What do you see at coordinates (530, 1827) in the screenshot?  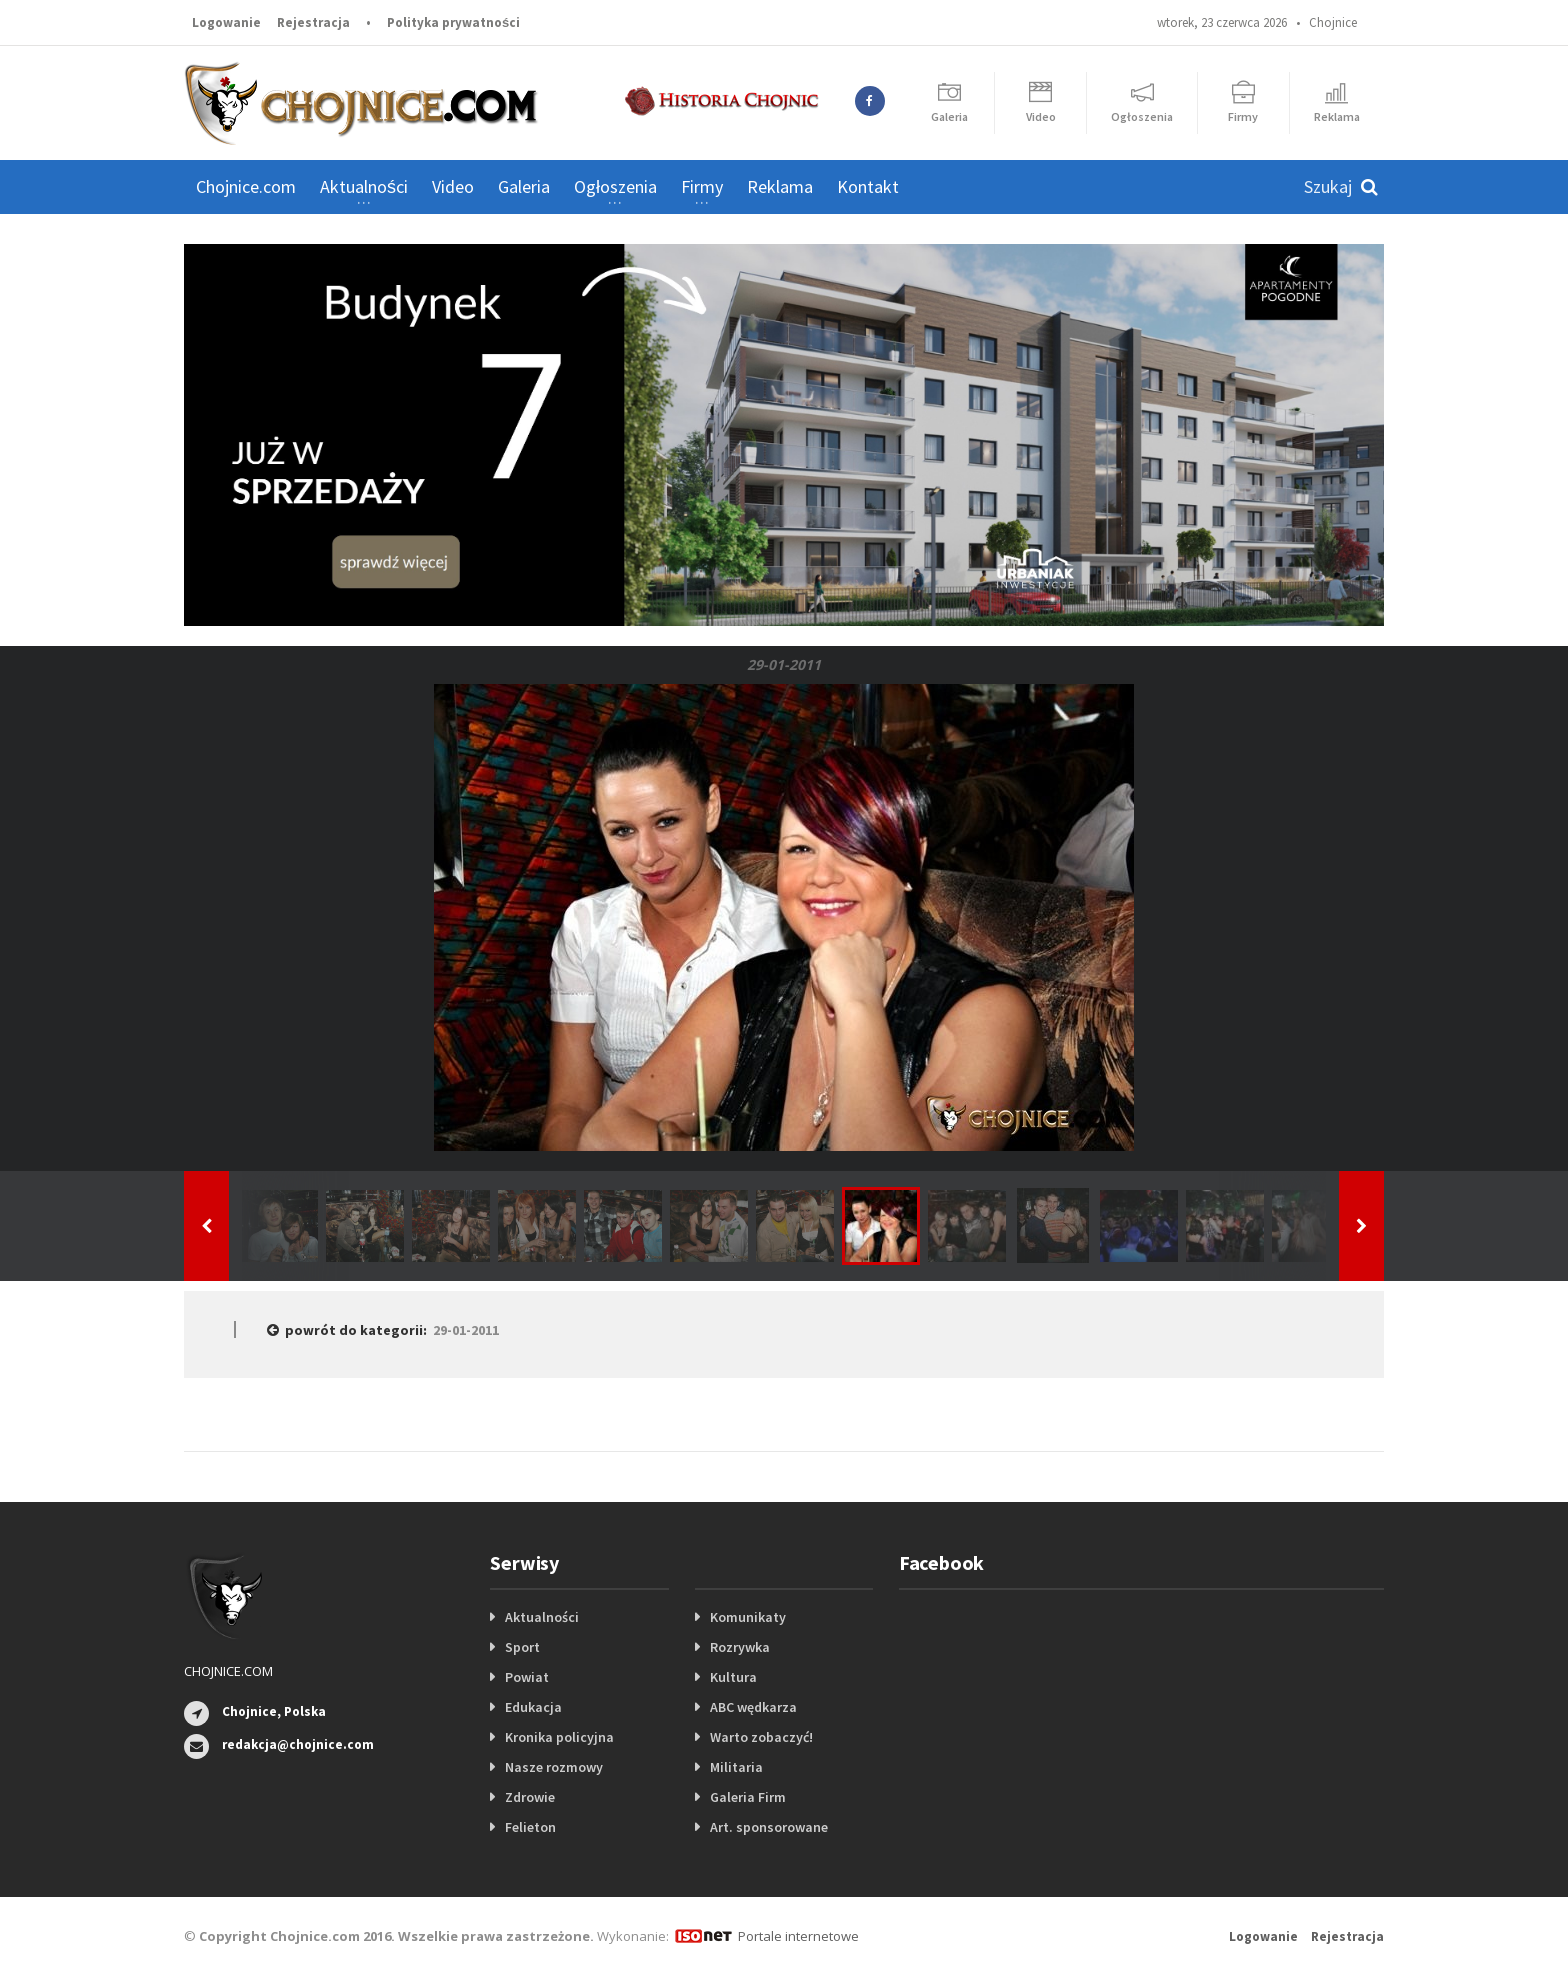 I see `Felieton` at bounding box center [530, 1827].